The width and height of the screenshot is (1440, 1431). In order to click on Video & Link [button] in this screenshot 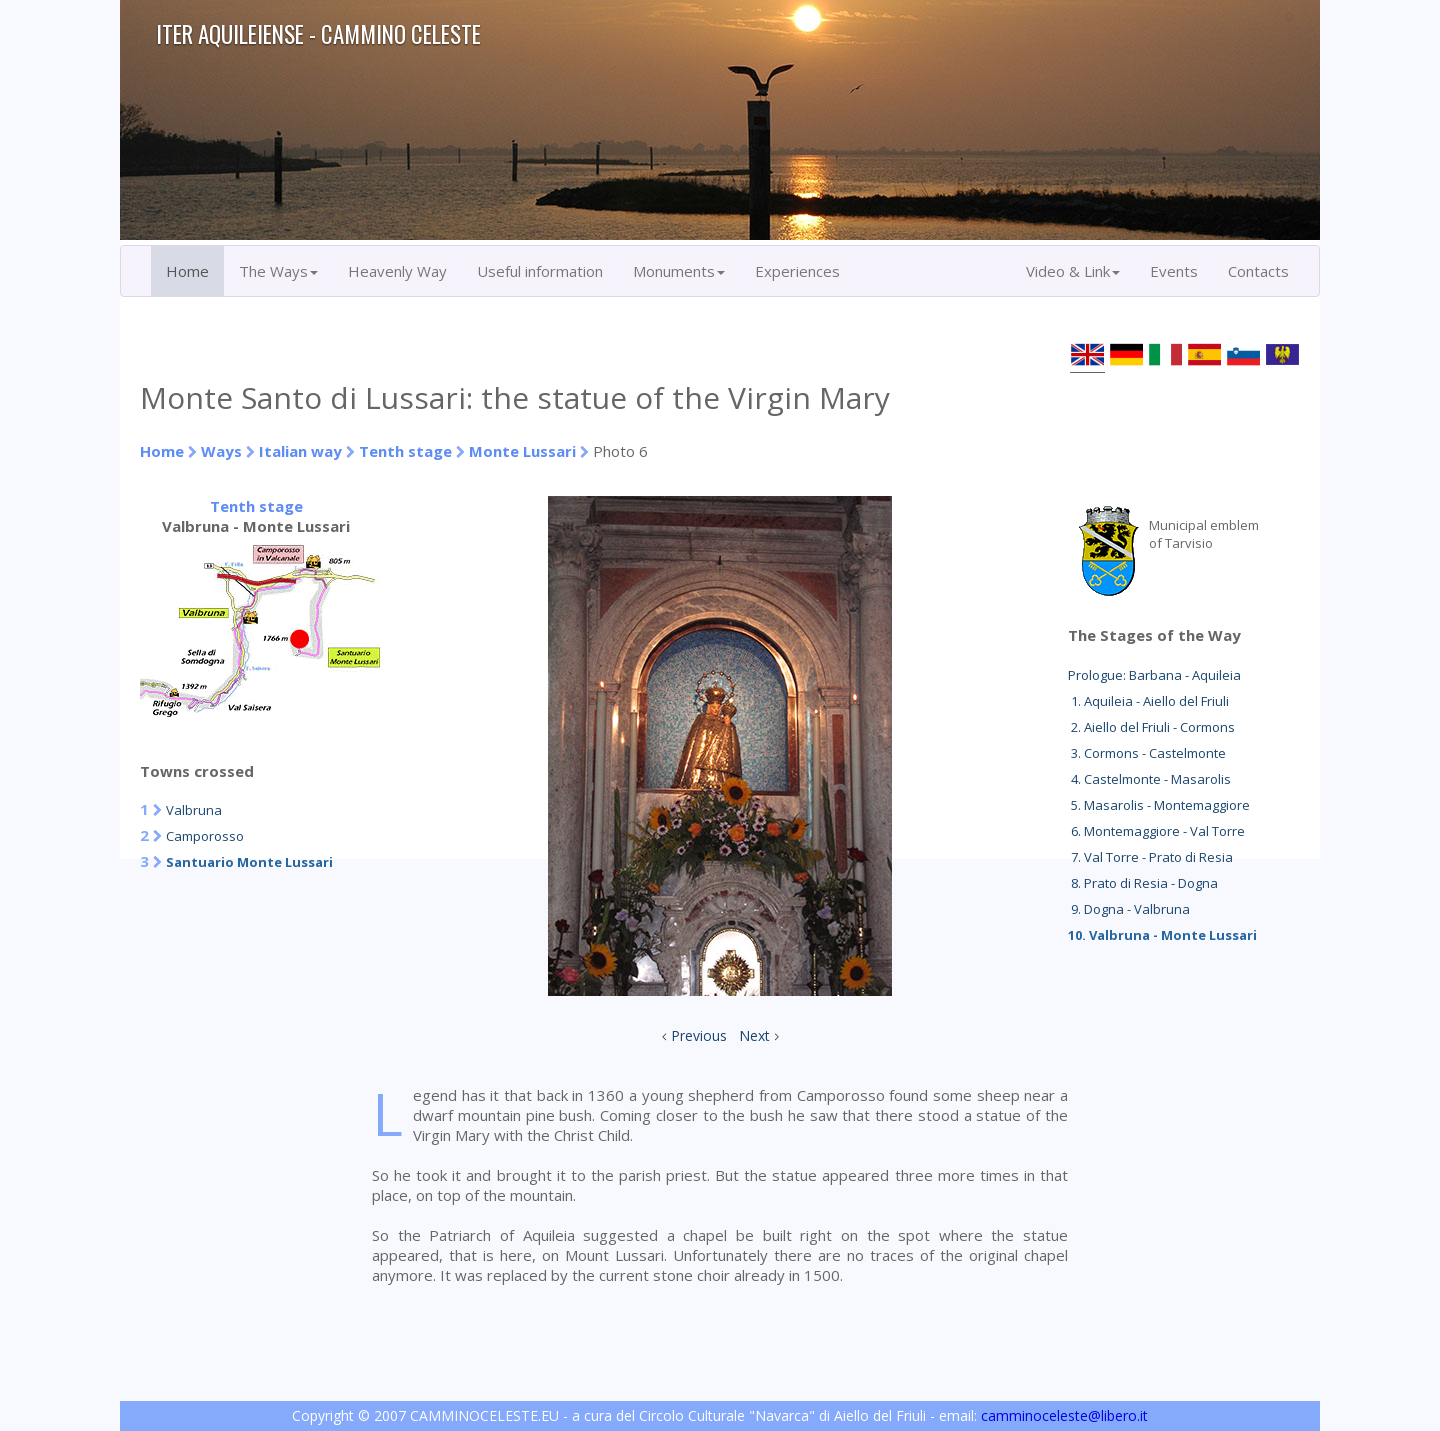, I will do `click(1073, 271)`.